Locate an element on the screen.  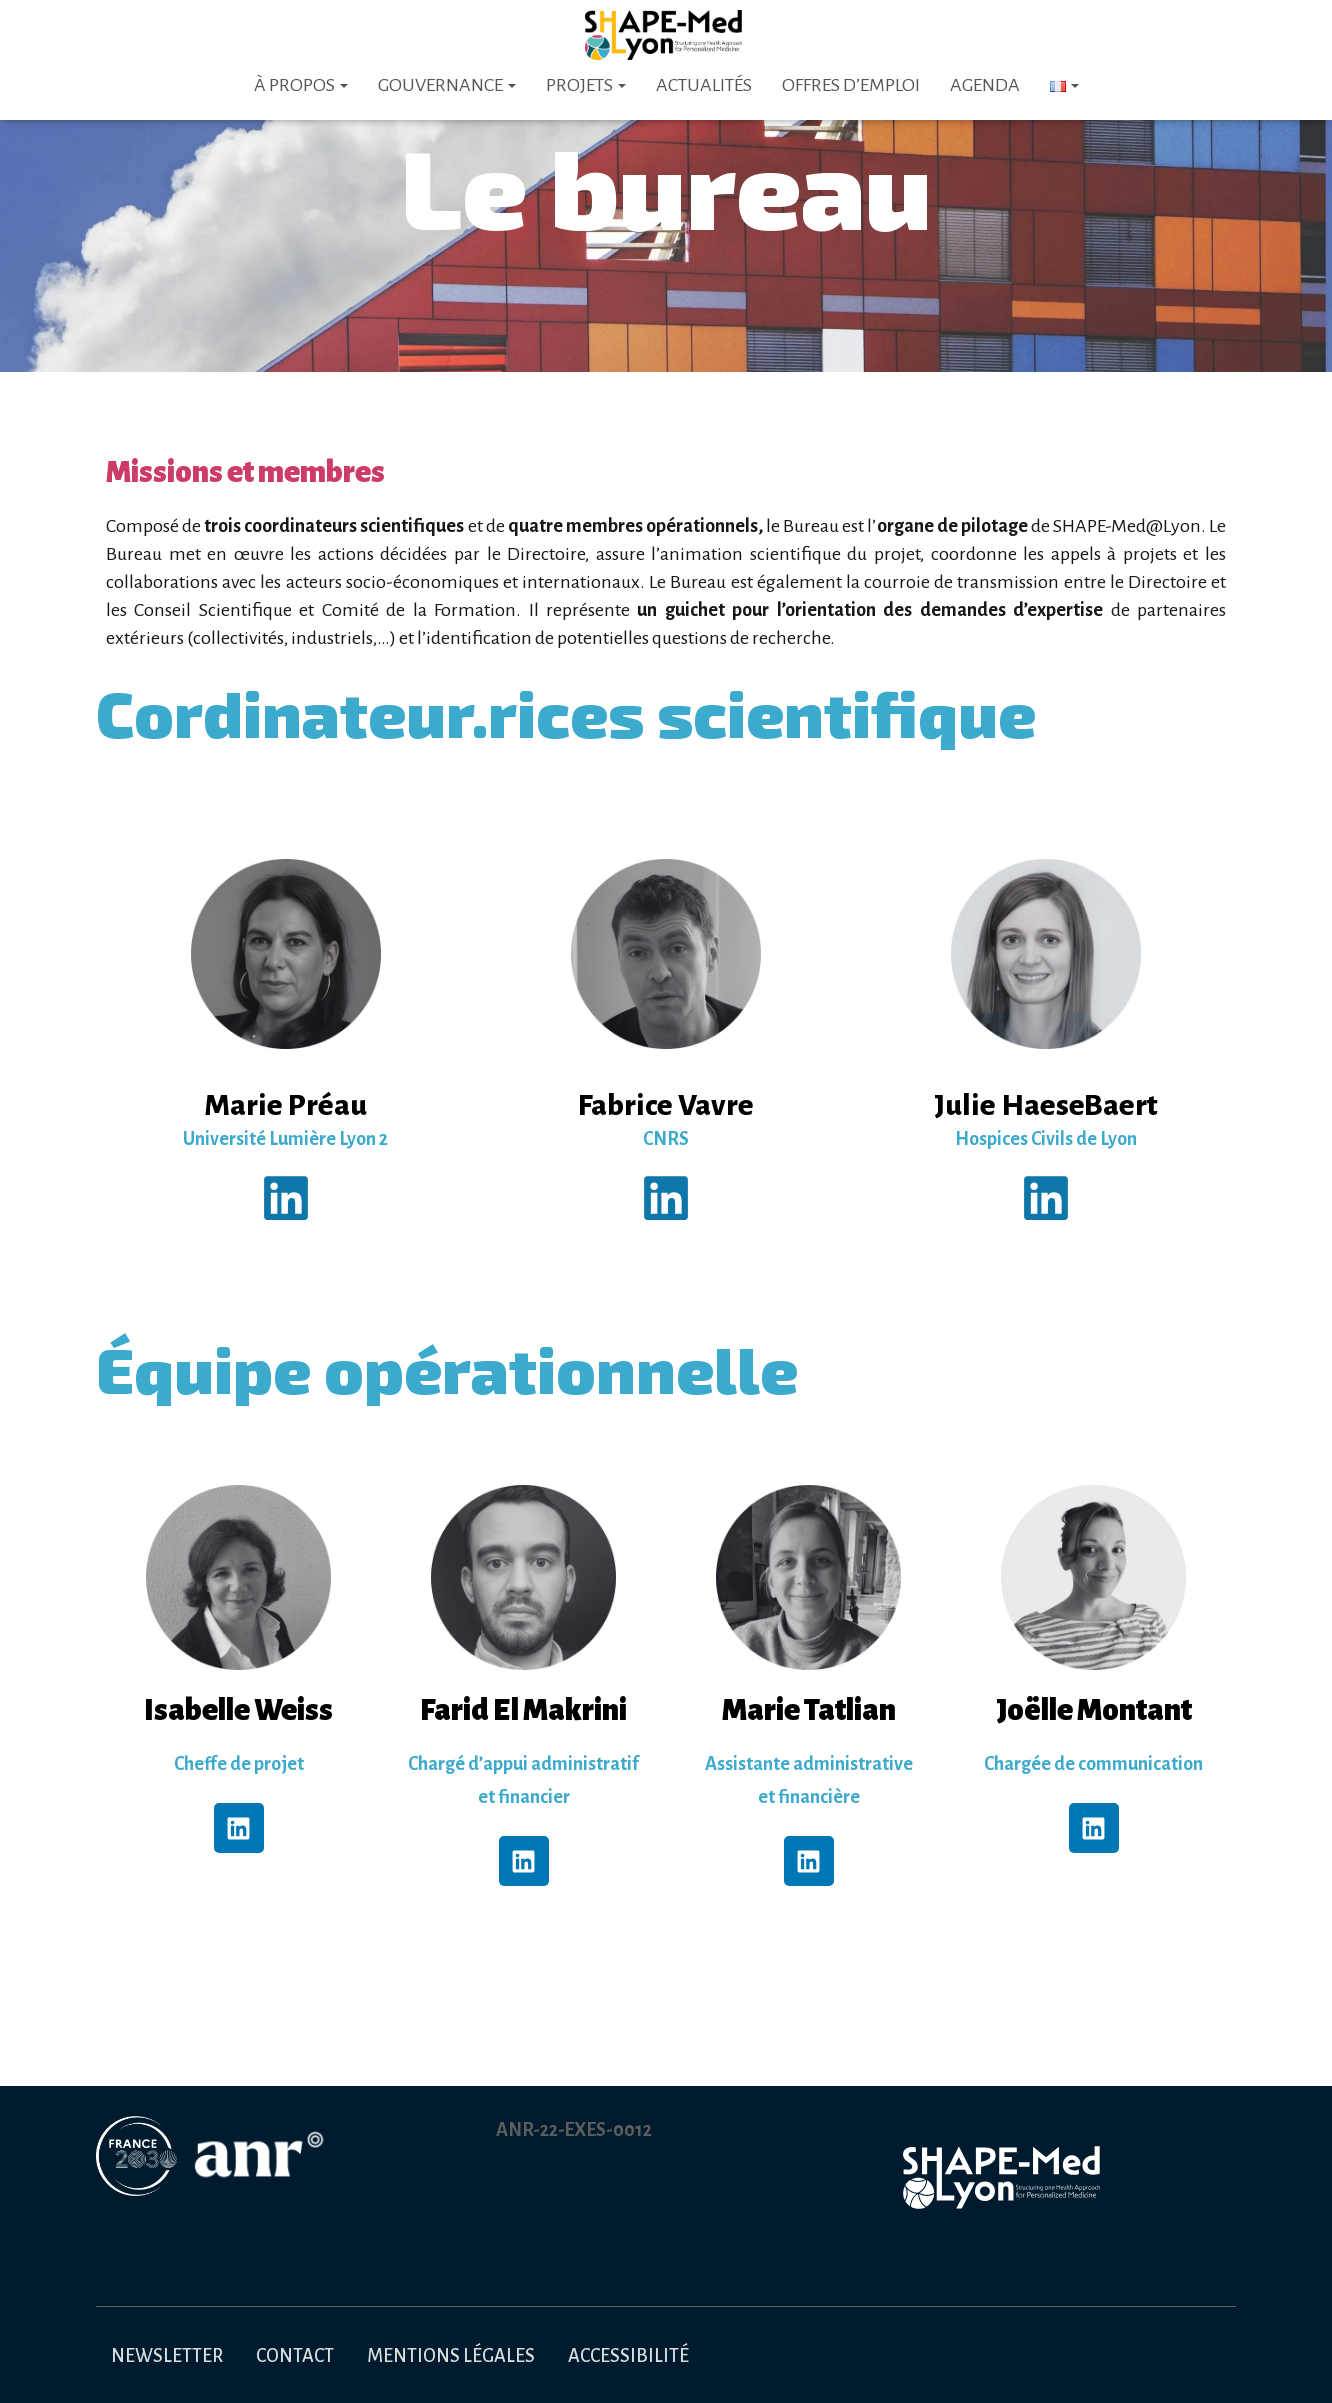
Mentions légales is located at coordinates (451, 2356).